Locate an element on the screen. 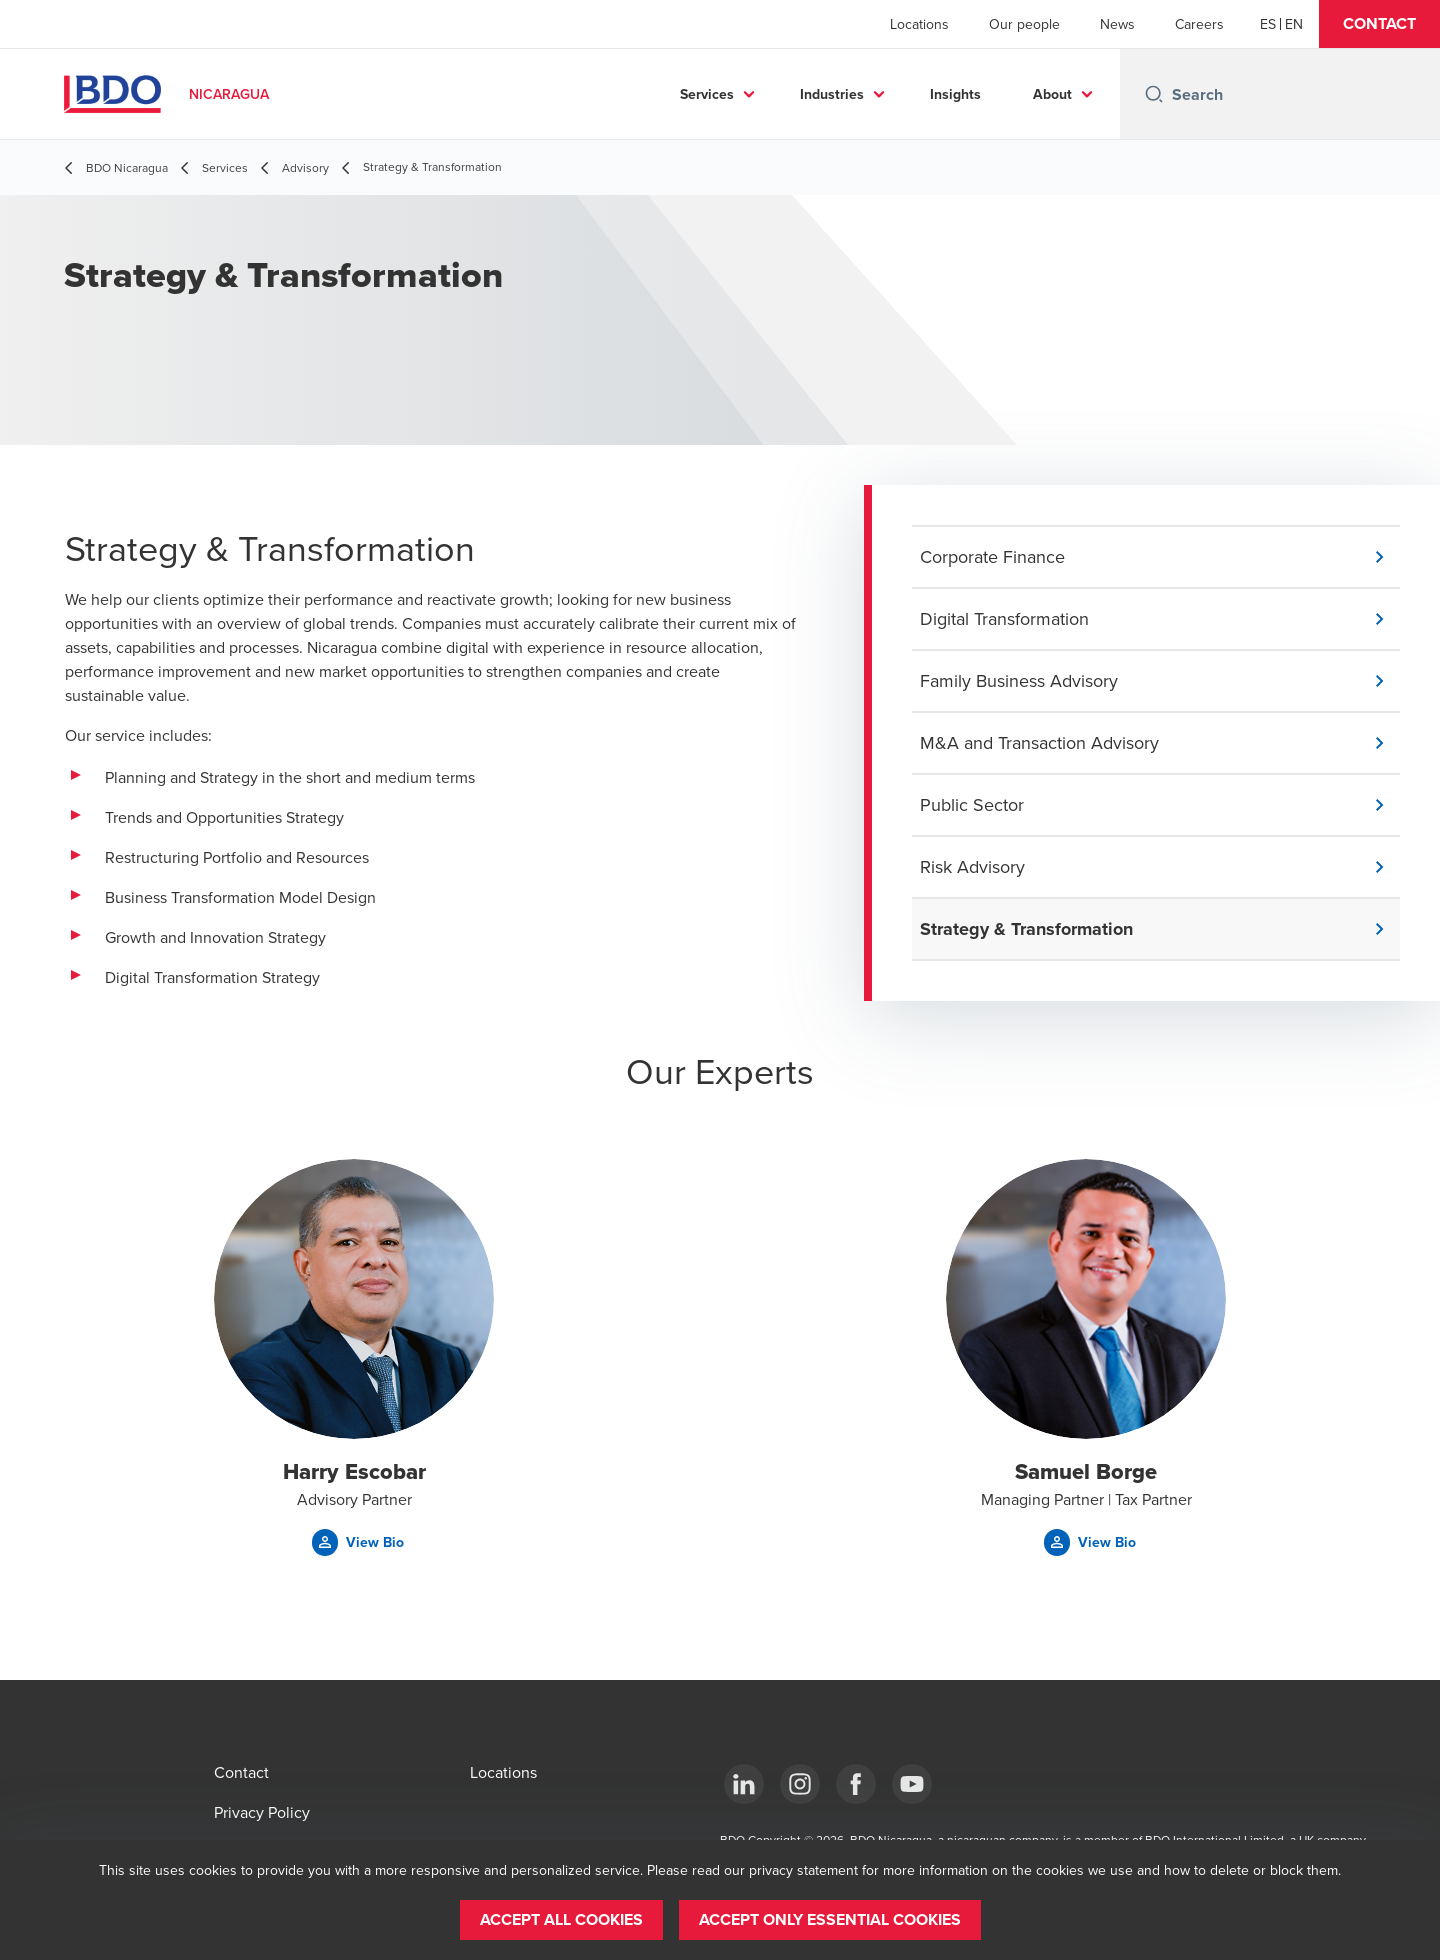 The height and width of the screenshot is (1960, 1440). About is located at coordinates (1052, 94).